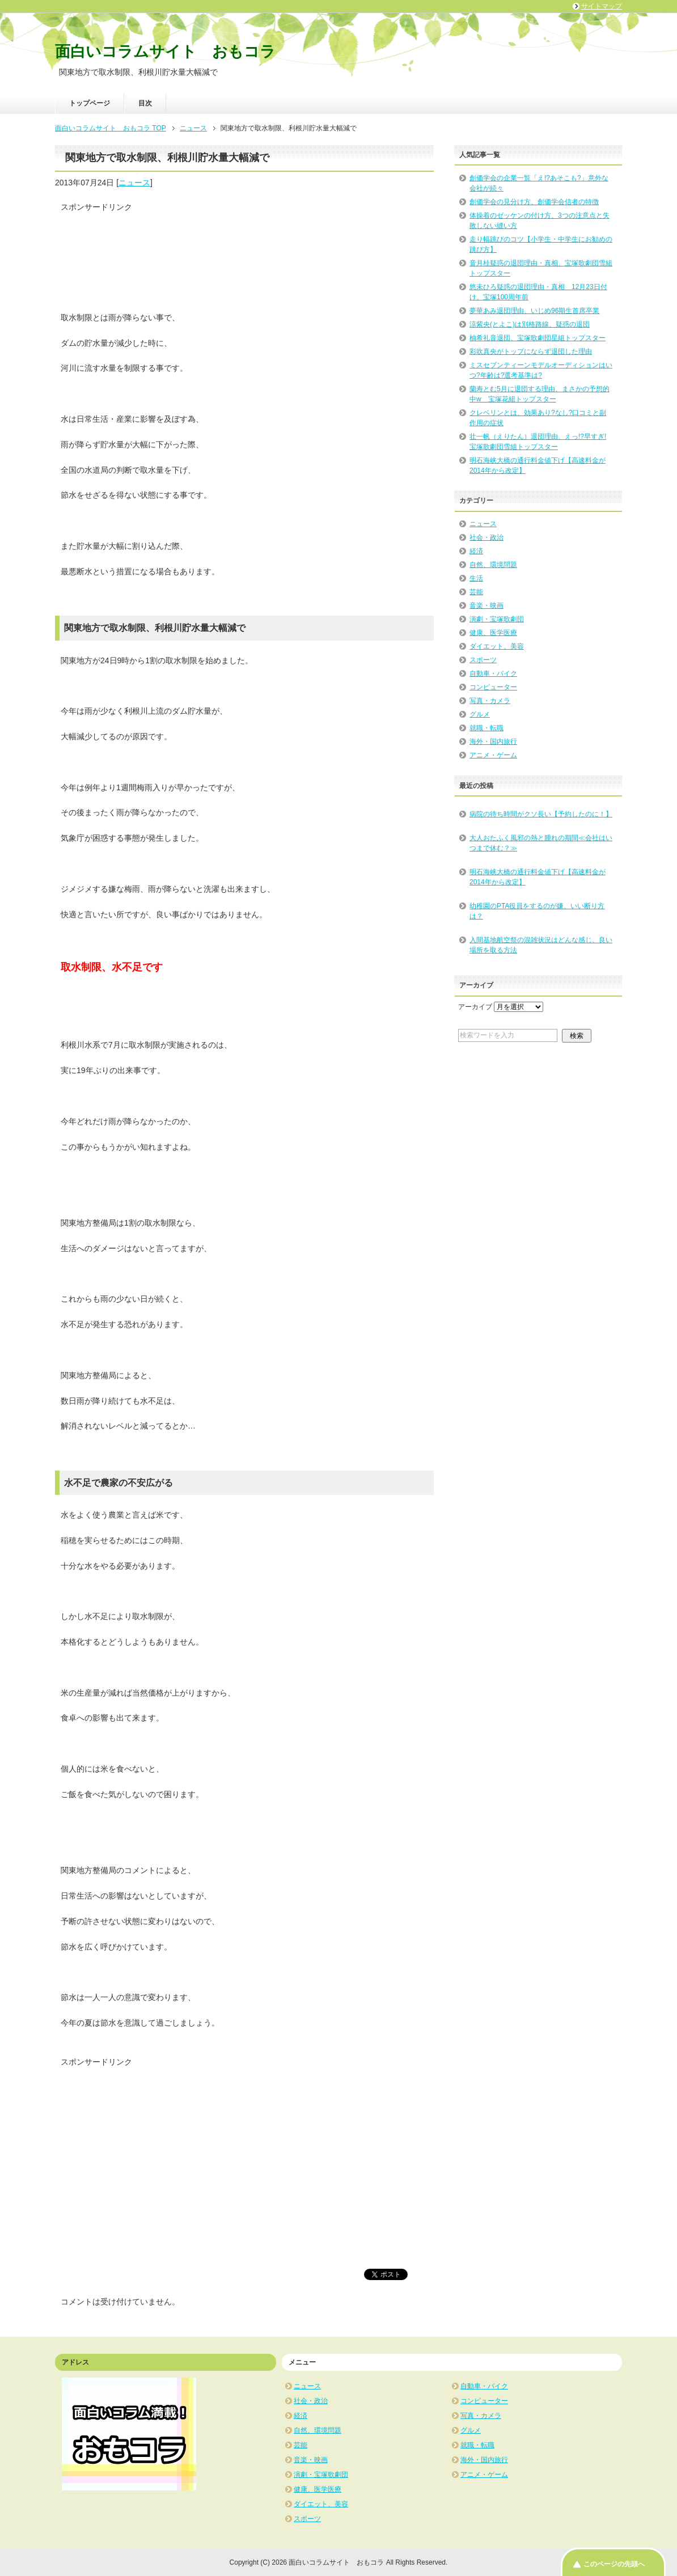 The width and height of the screenshot is (677, 2576). What do you see at coordinates (165, 51) in the screenshot?
I see `面白いコラムサイト おもコラ` at bounding box center [165, 51].